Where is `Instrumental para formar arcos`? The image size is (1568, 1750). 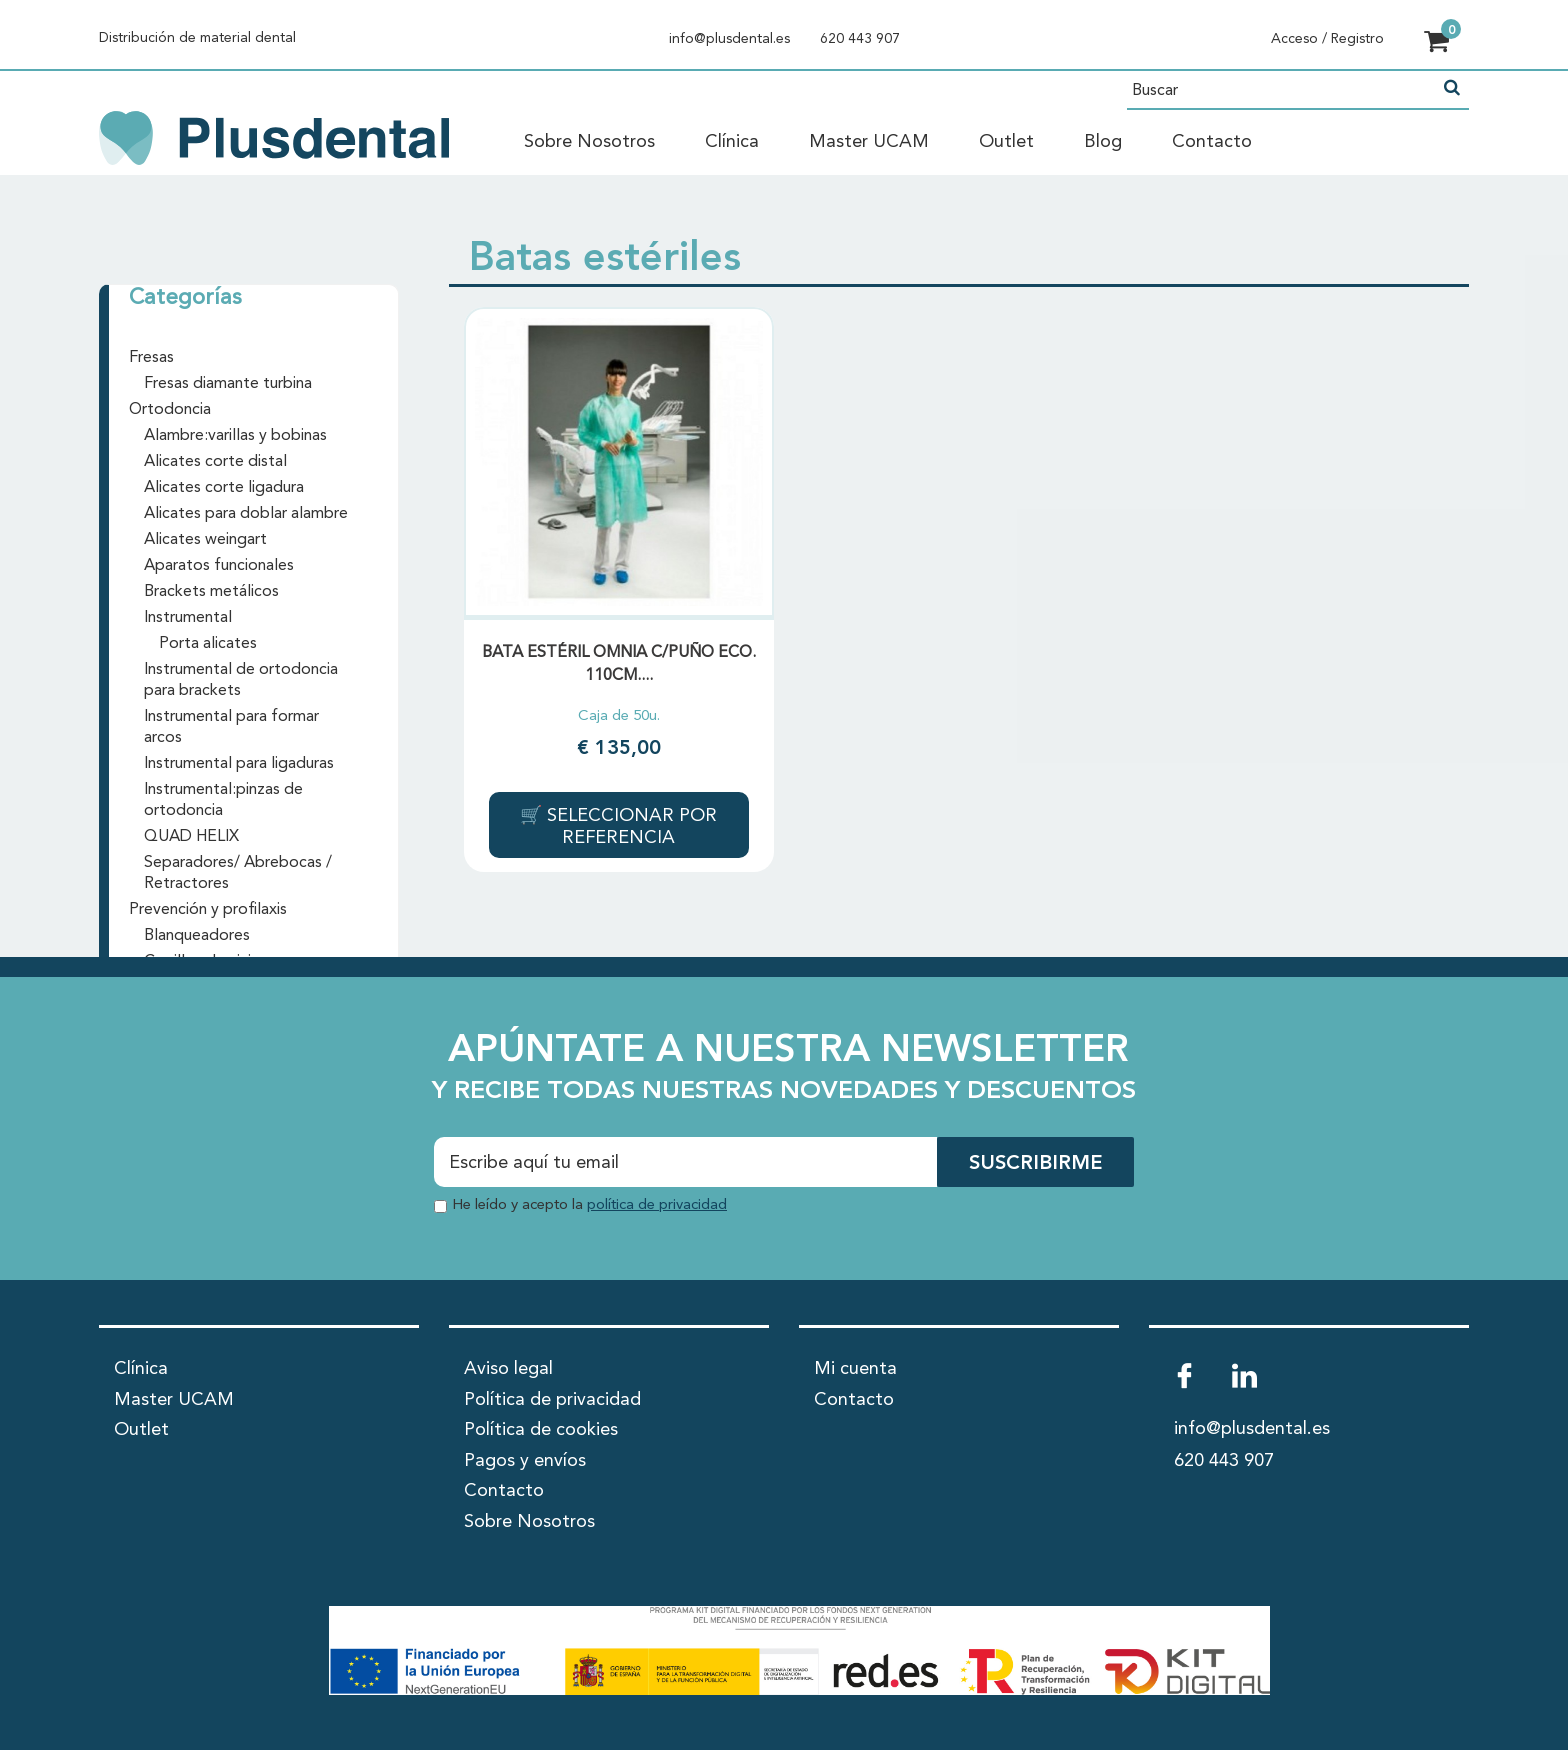
Instrumental para formar arcos is located at coordinates (231, 727).